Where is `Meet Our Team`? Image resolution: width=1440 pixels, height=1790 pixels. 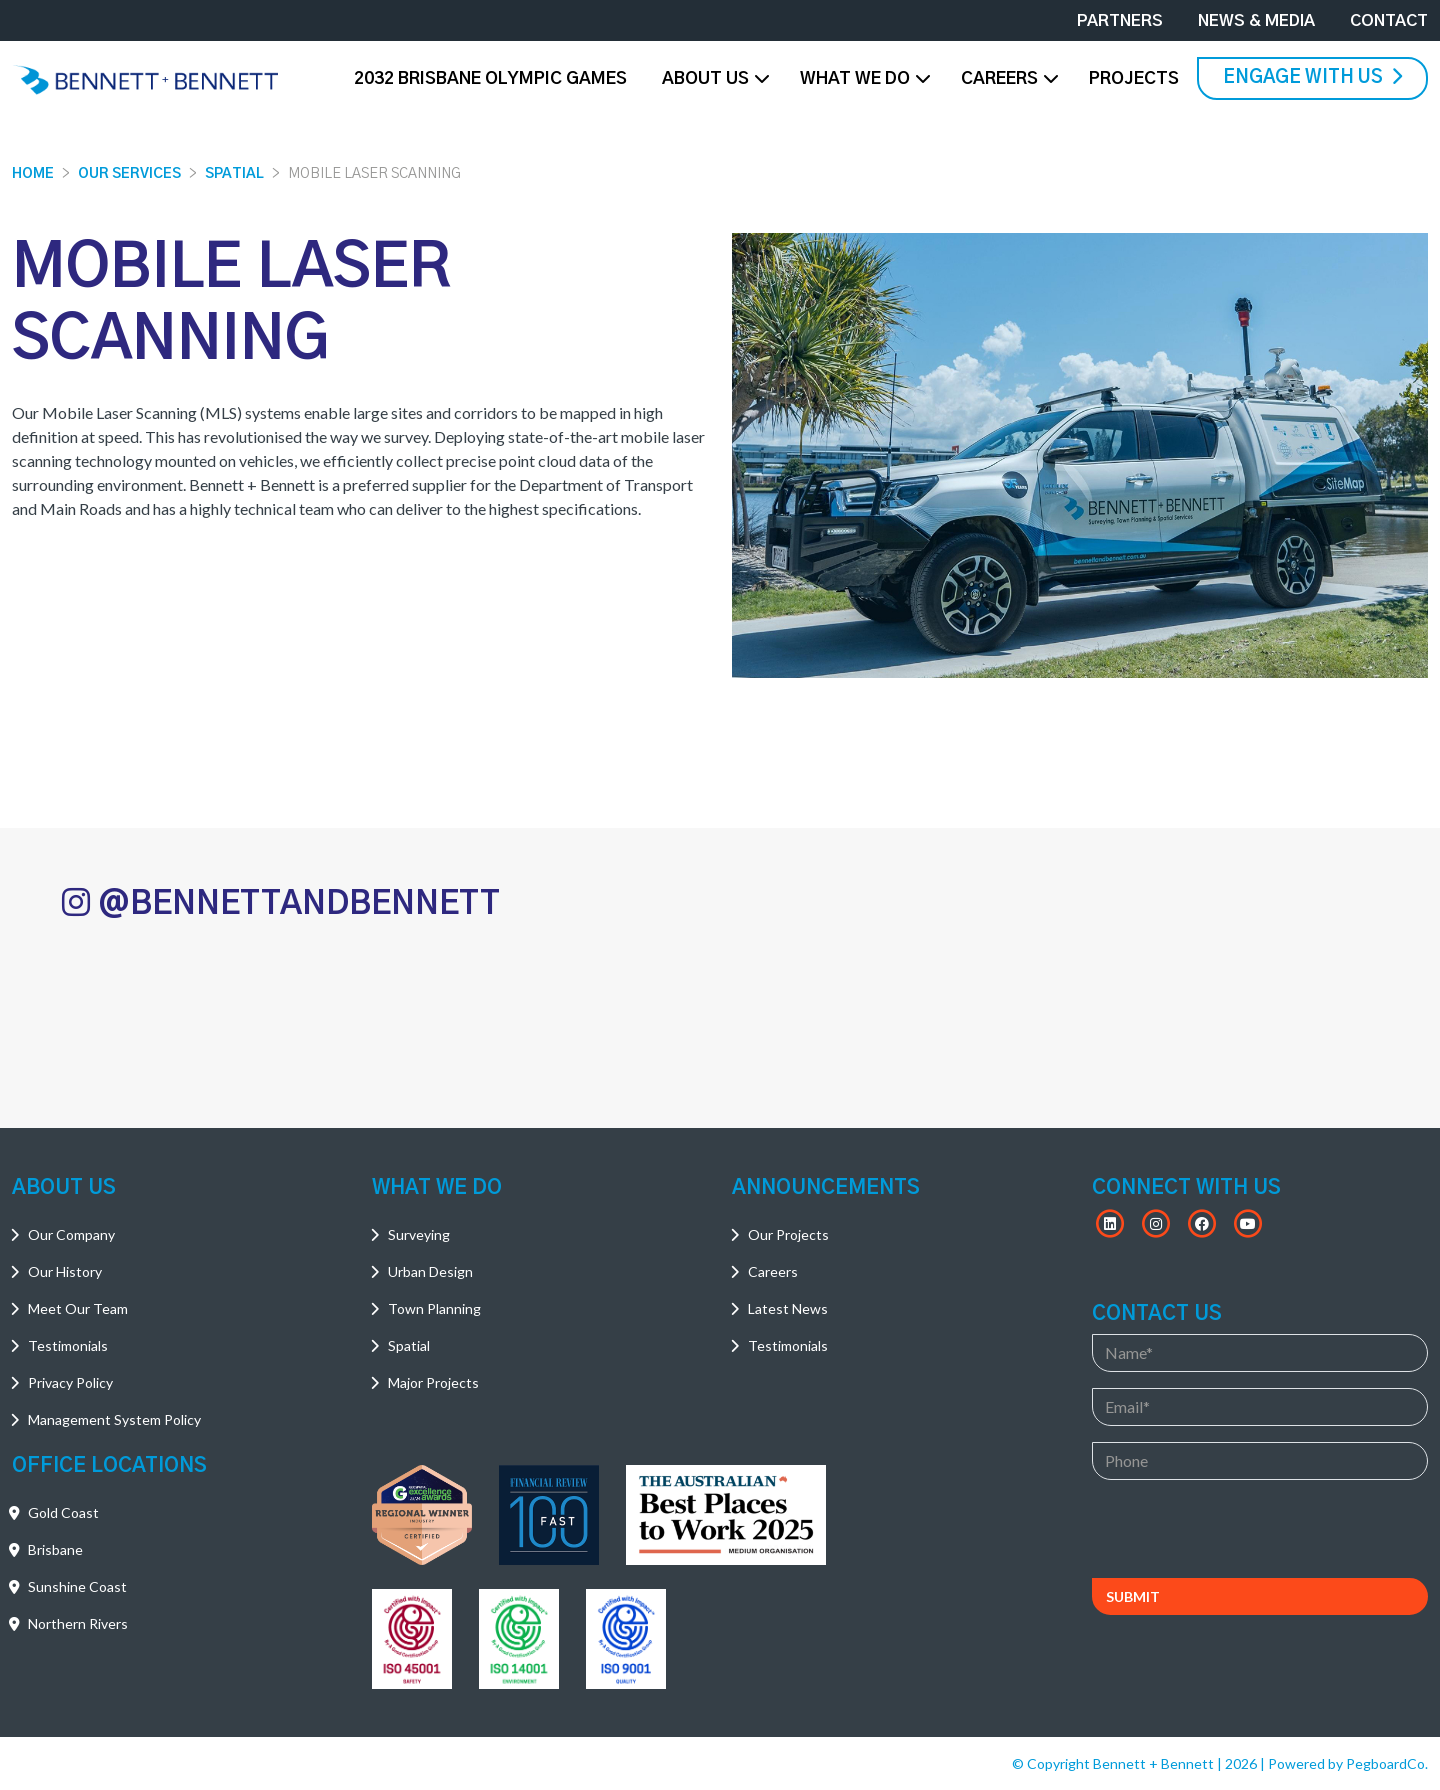
Meet Our Team is located at coordinates (78, 1308).